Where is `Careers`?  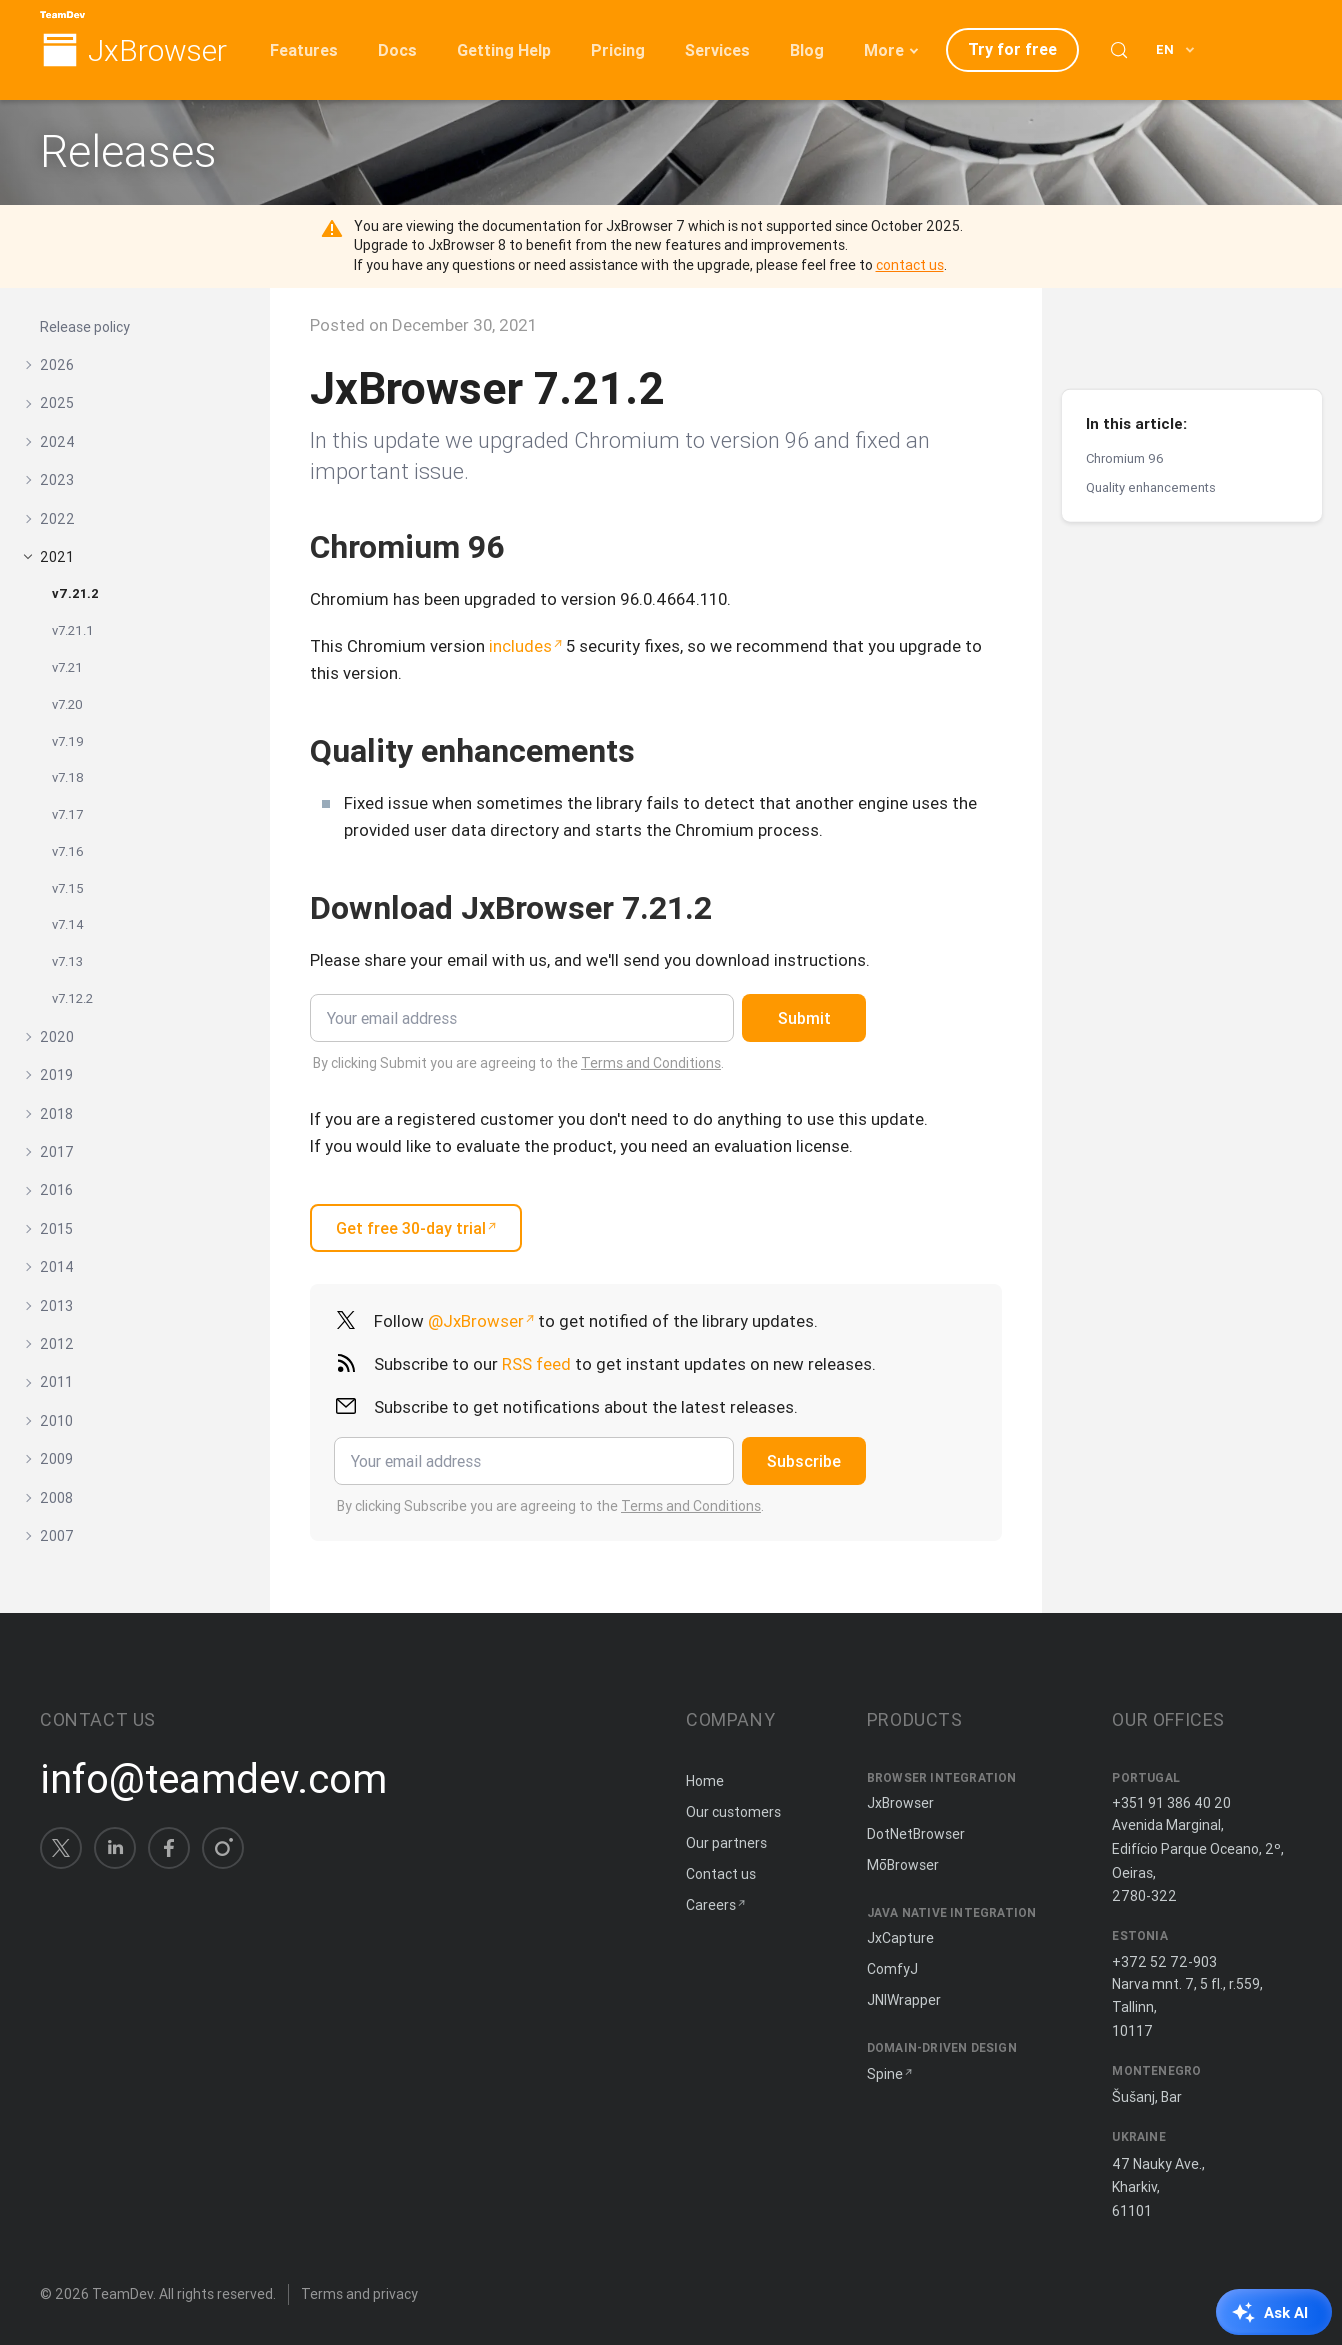 Careers is located at coordinates (711, 1905).